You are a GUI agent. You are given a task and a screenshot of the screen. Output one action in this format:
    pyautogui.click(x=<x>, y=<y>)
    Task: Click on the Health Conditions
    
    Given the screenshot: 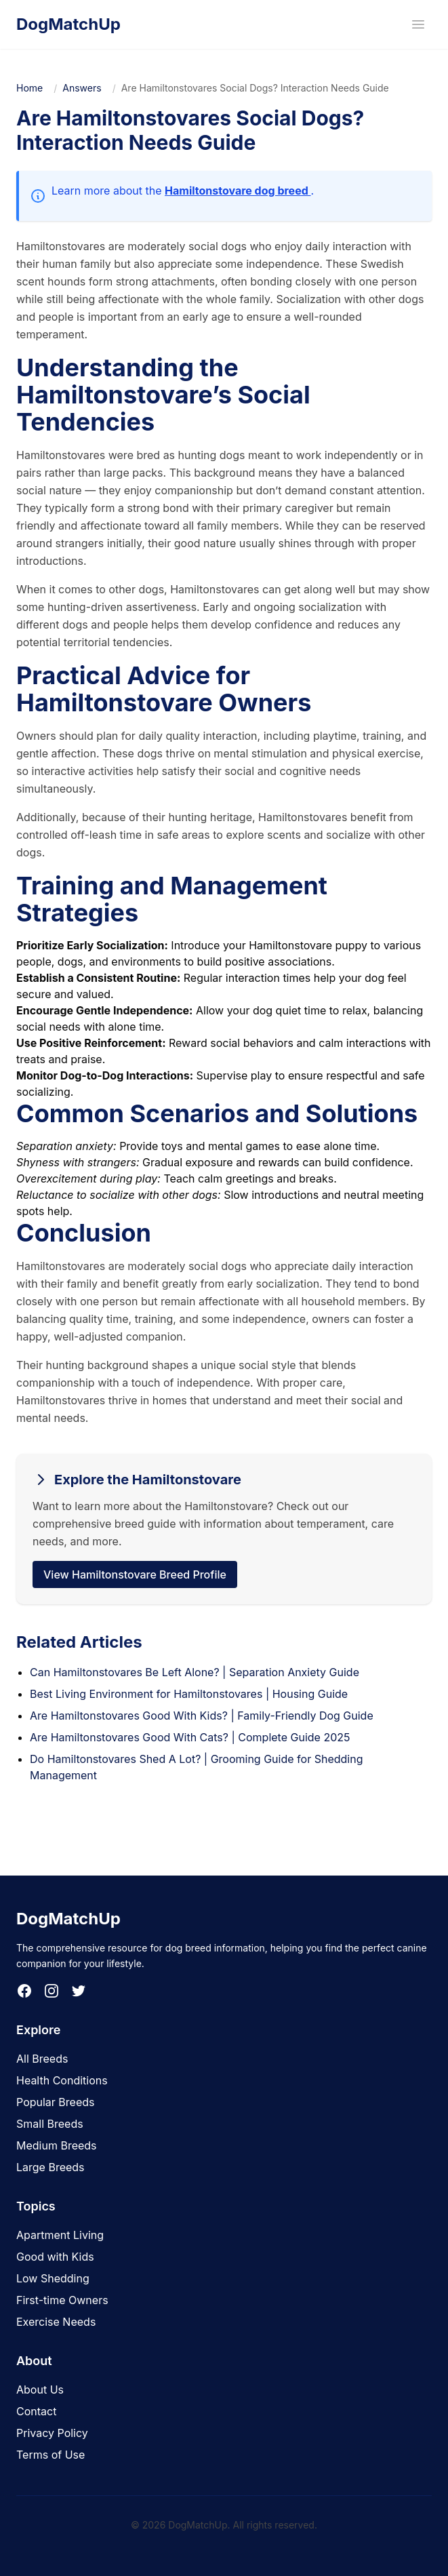 What is the action you would take?
    pyautogui.click(x=62, y=2080)
    